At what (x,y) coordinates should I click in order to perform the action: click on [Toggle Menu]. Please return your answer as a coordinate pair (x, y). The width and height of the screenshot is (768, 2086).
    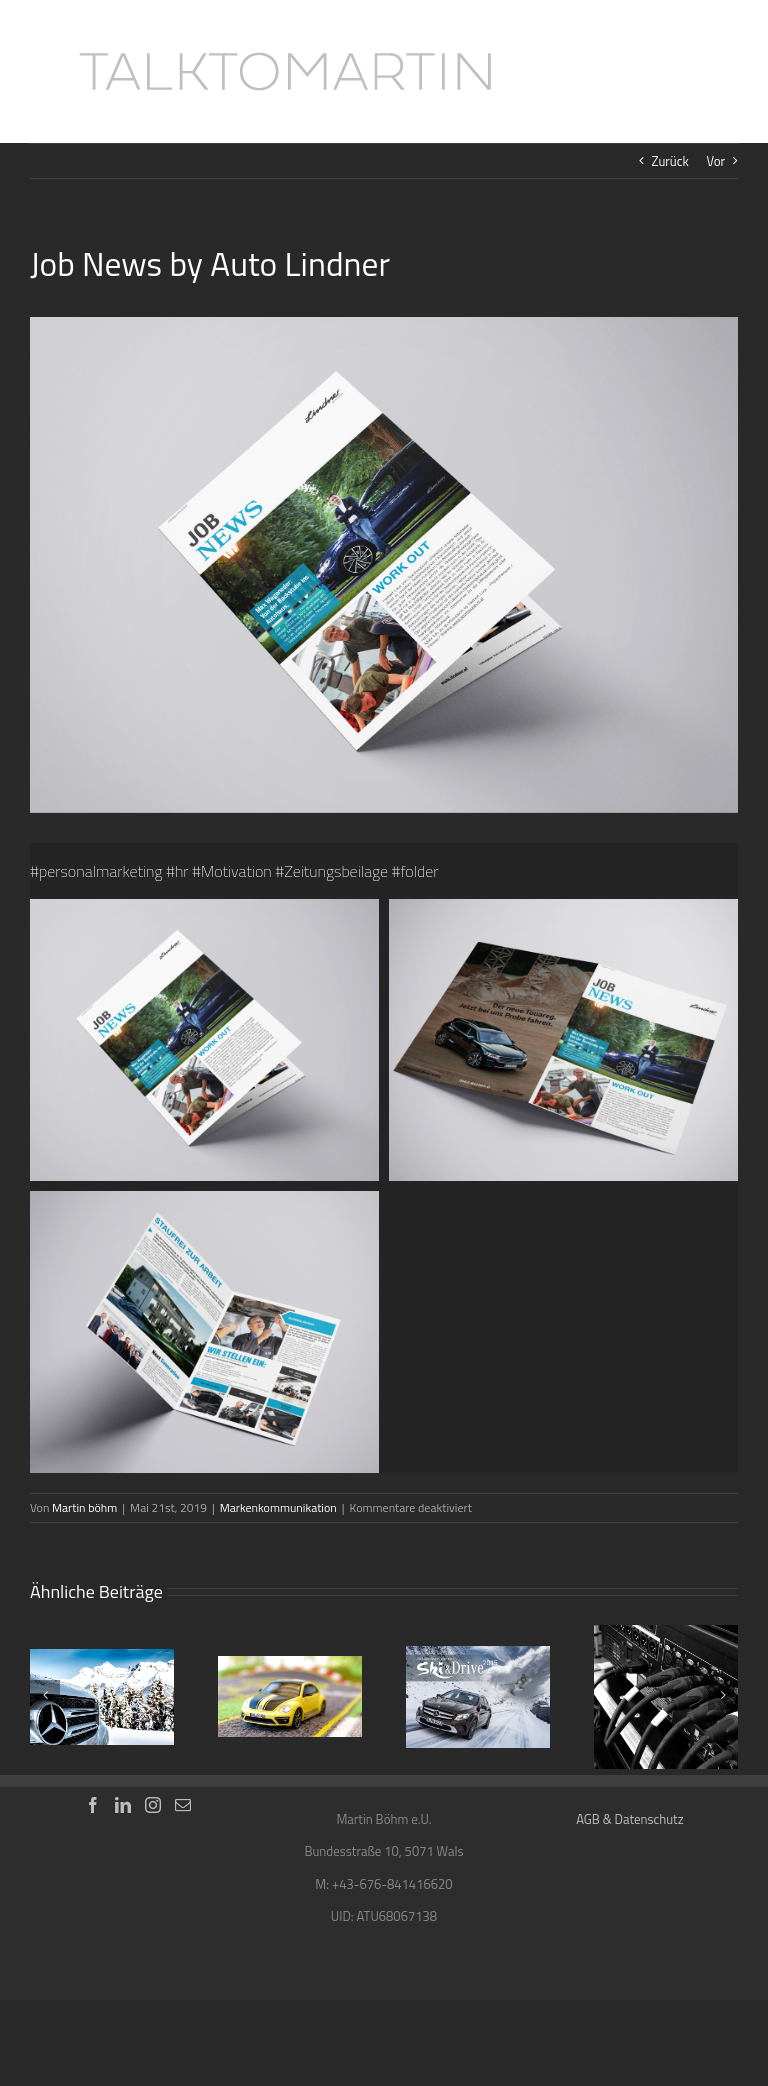
    Looking at the image, I should click on (723, 72).